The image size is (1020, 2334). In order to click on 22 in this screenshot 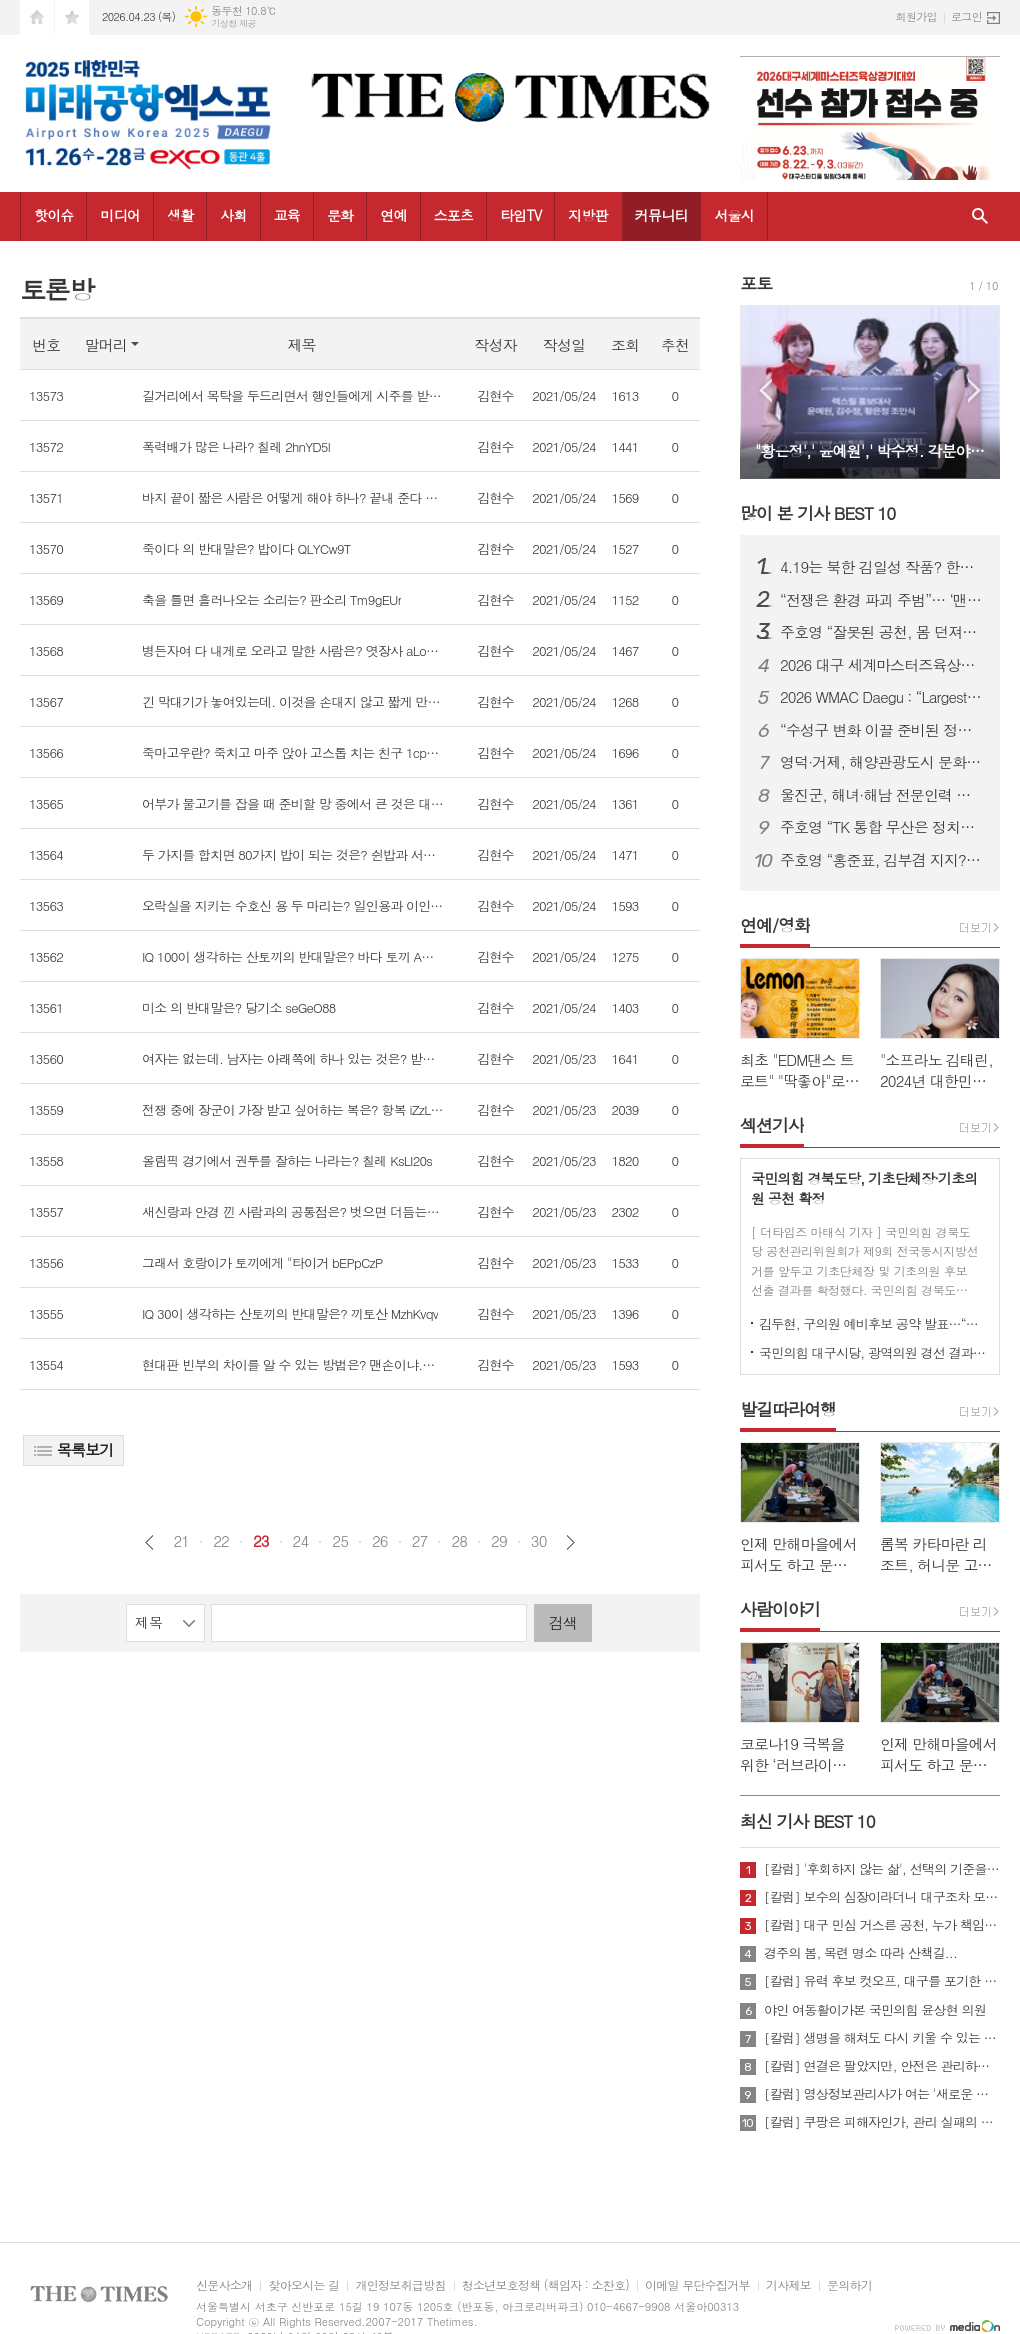, I will do `click(221, 1541)`.